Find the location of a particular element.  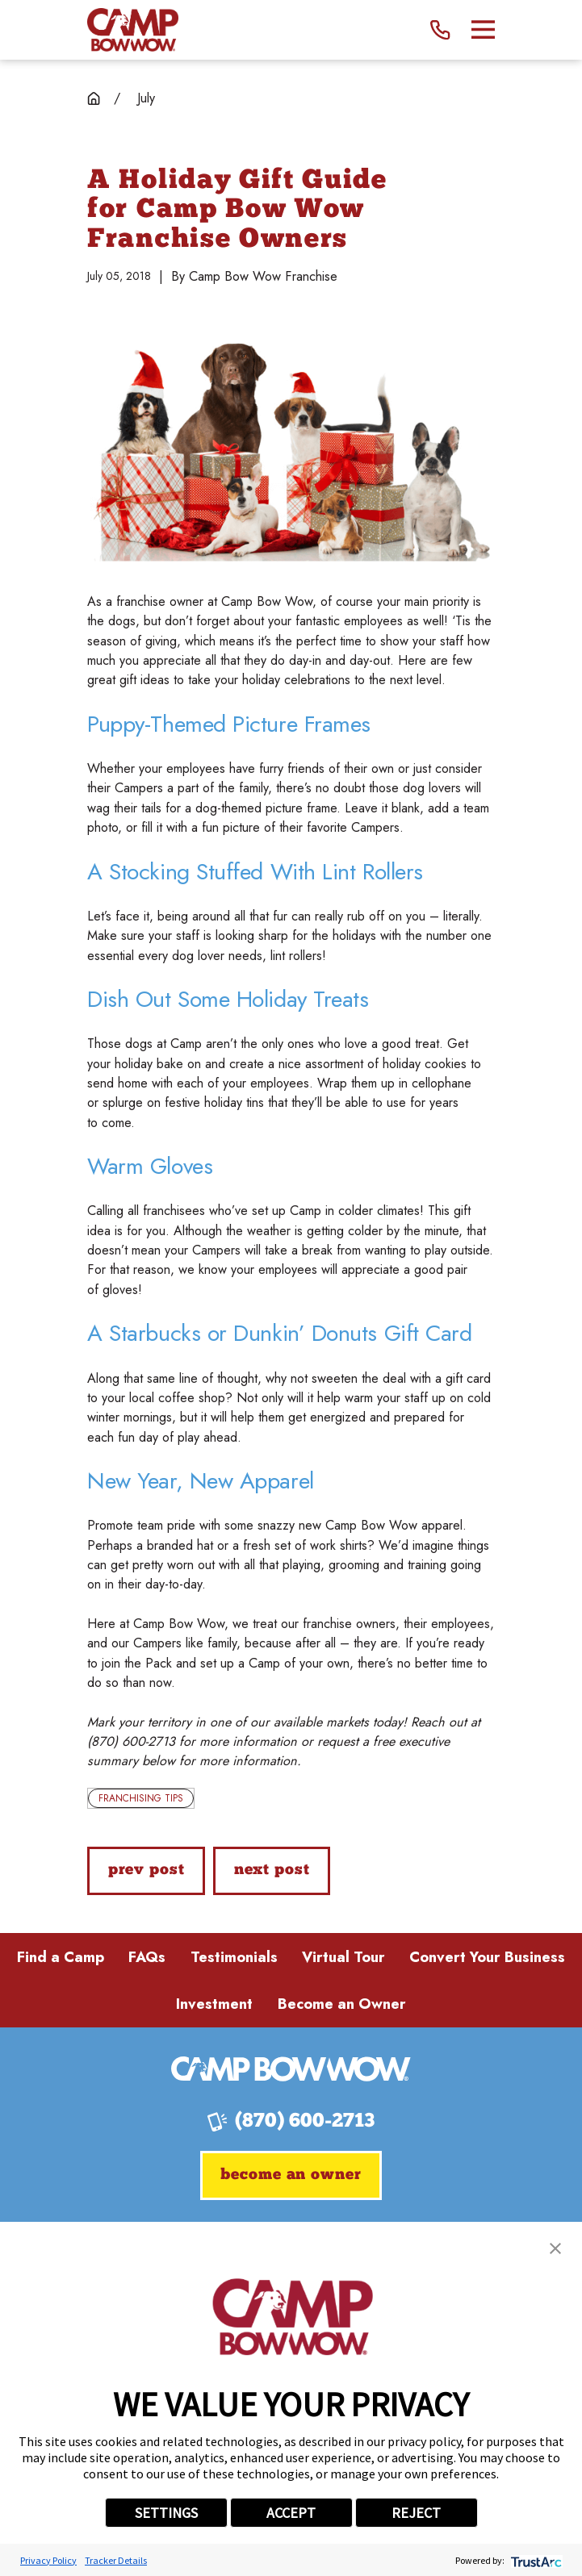

Privacy Policy is located at coordinates (48, 2560).